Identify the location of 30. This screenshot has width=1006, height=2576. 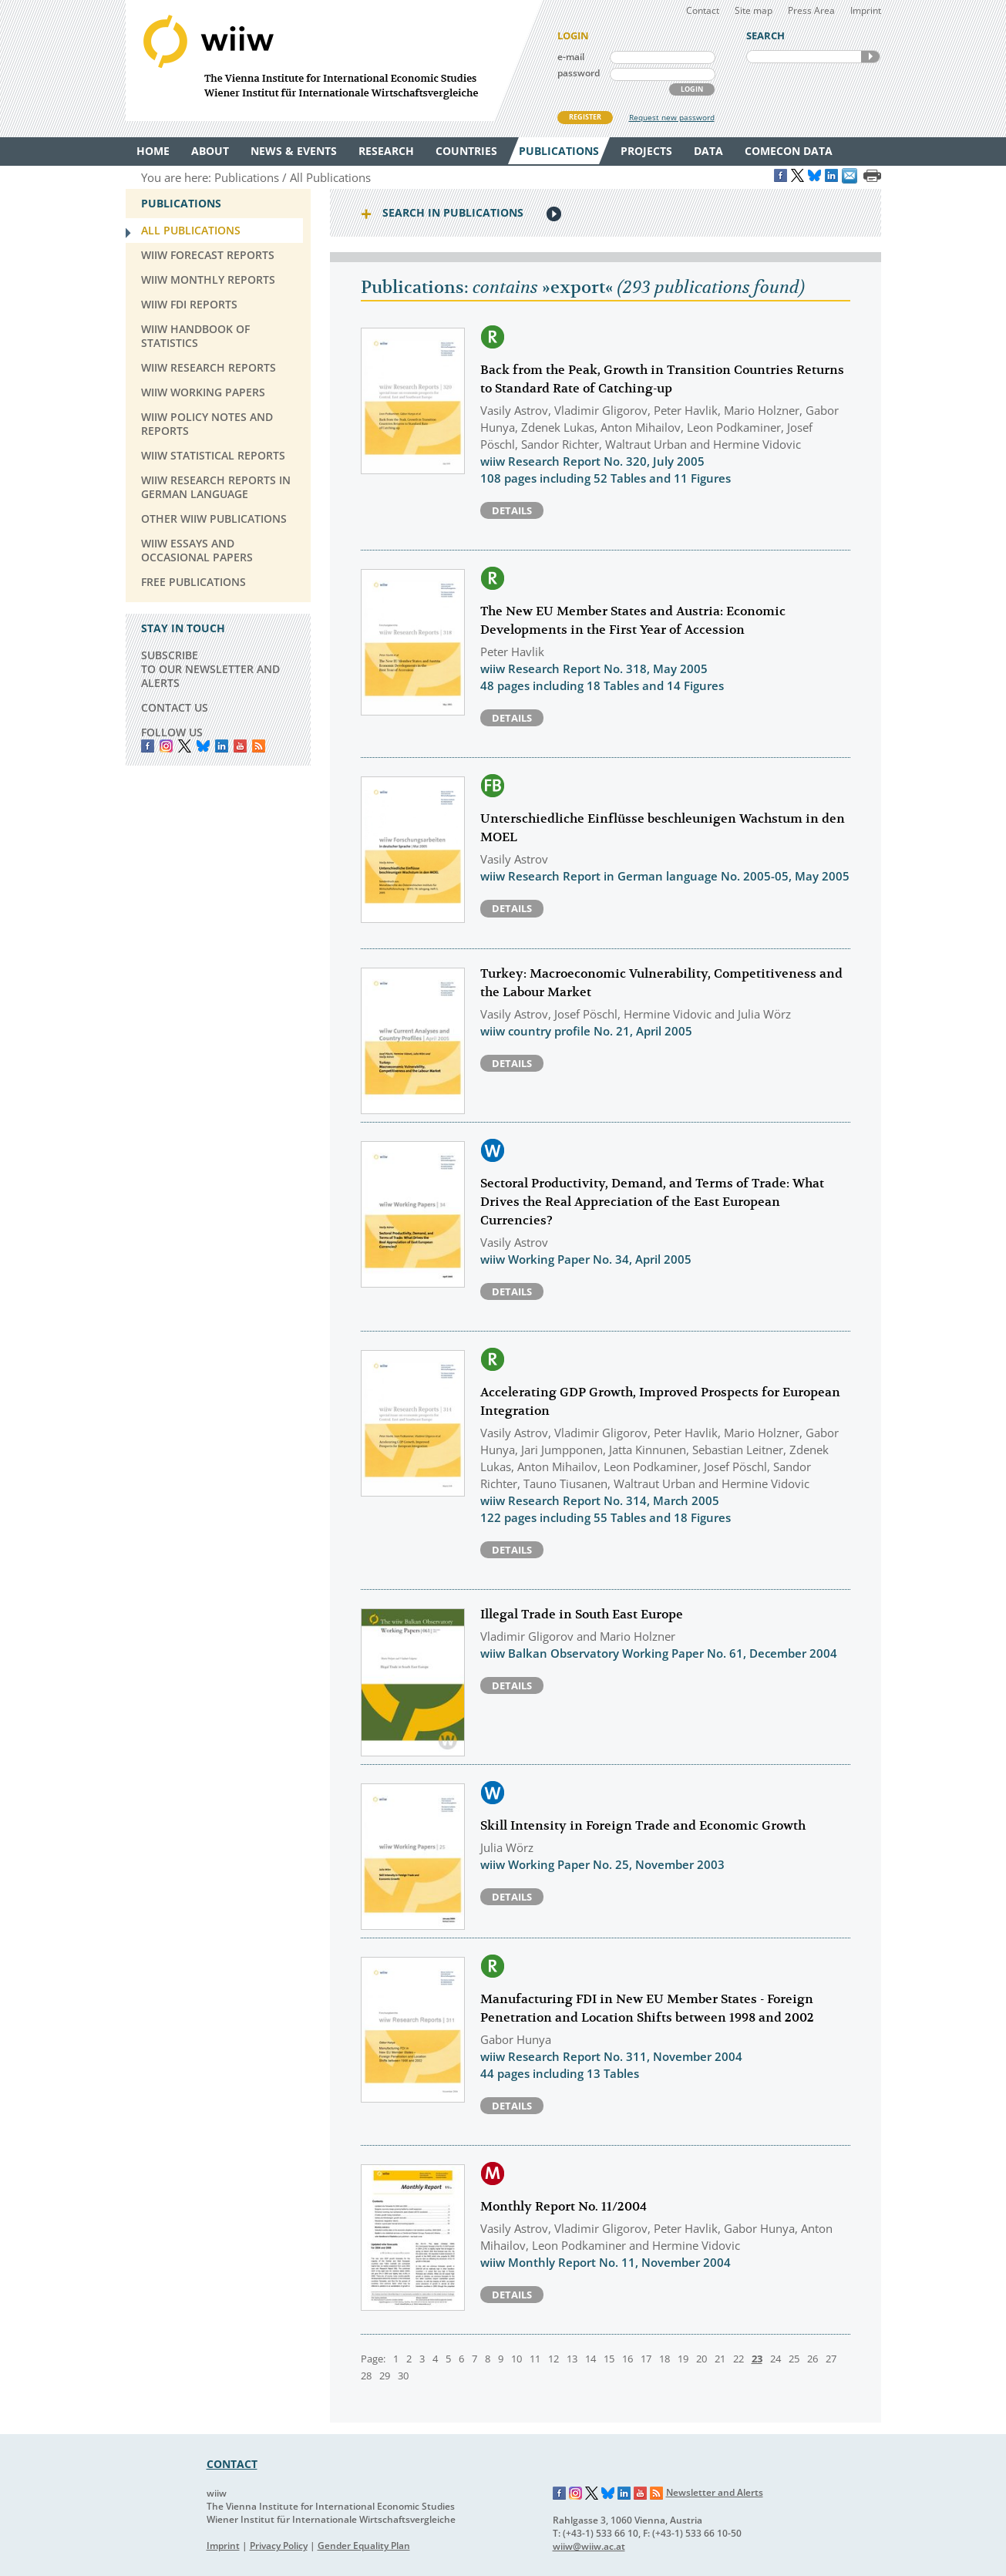
(403, 2375).